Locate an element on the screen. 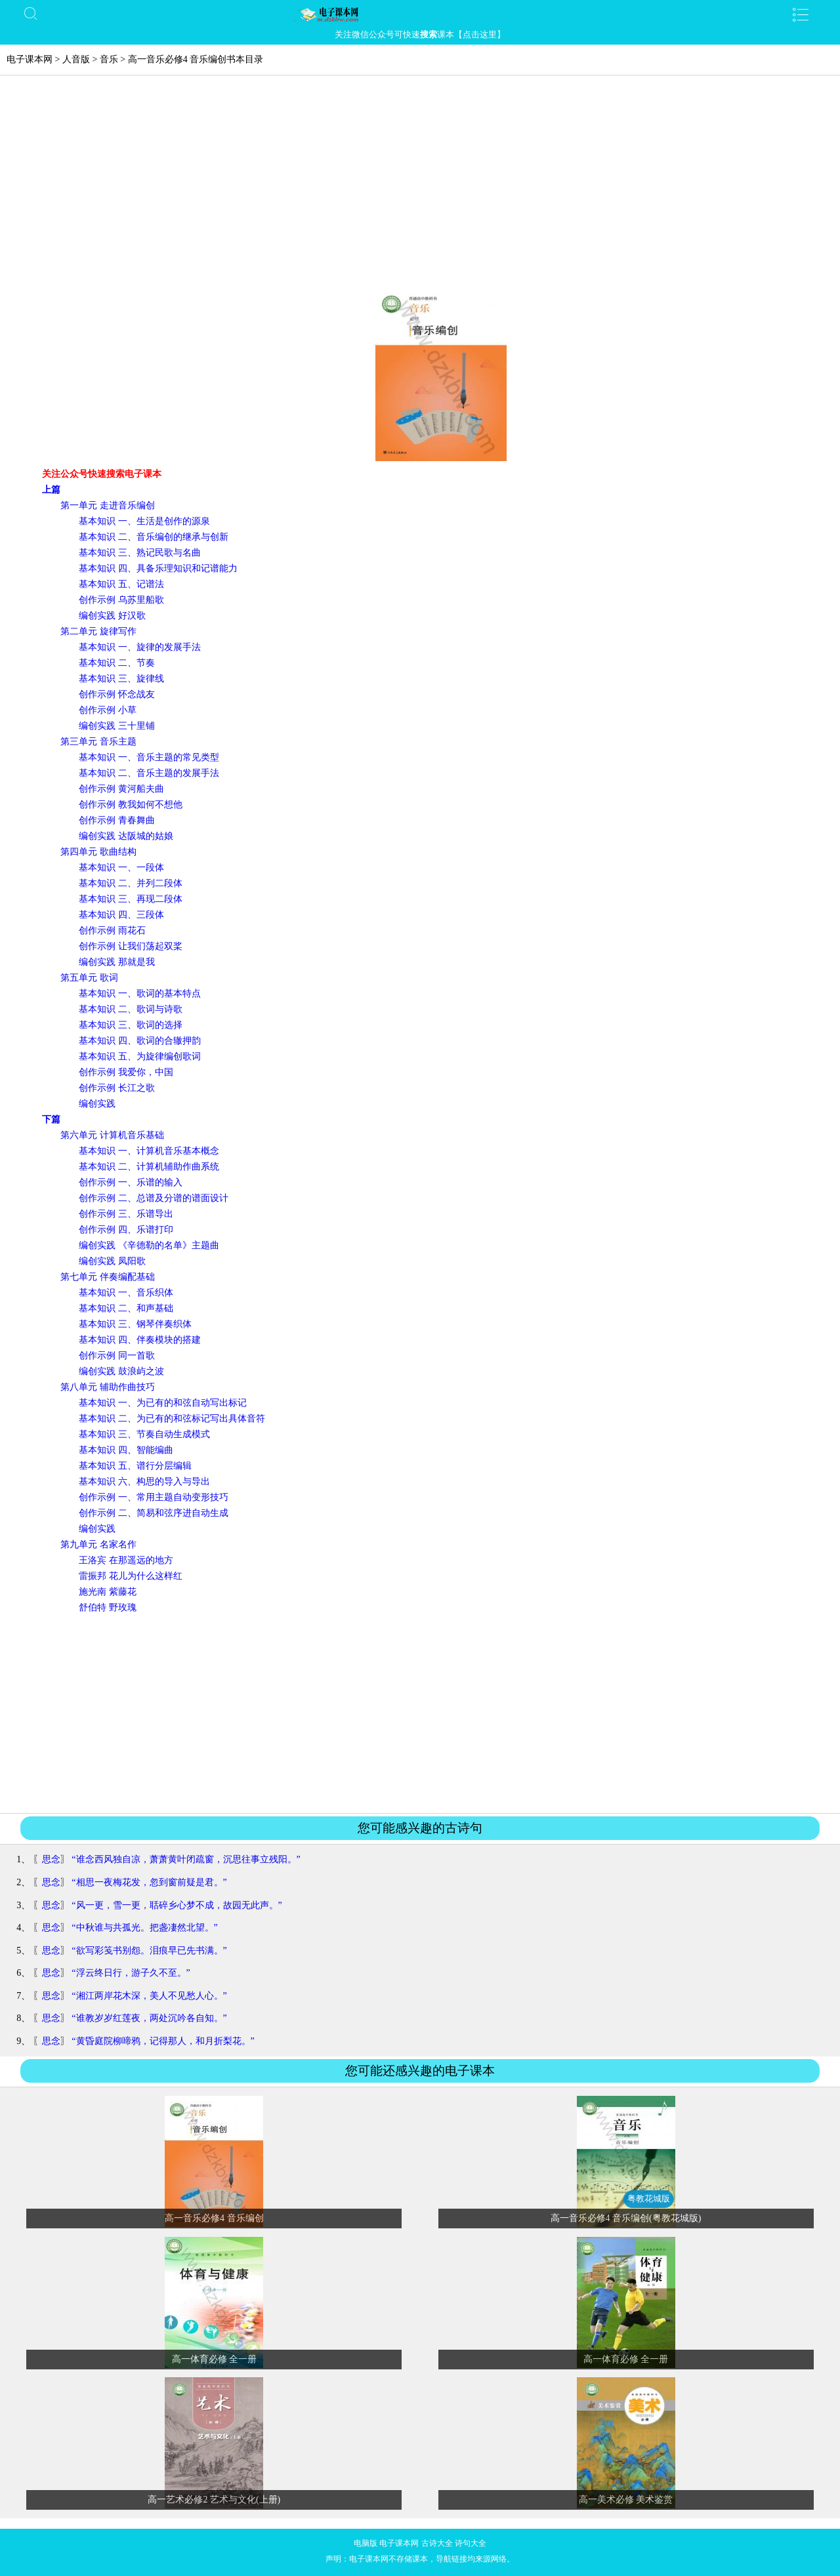 The image size is (840, 2576). 创作示例 雨花石 is located at coordinates (112, 930).